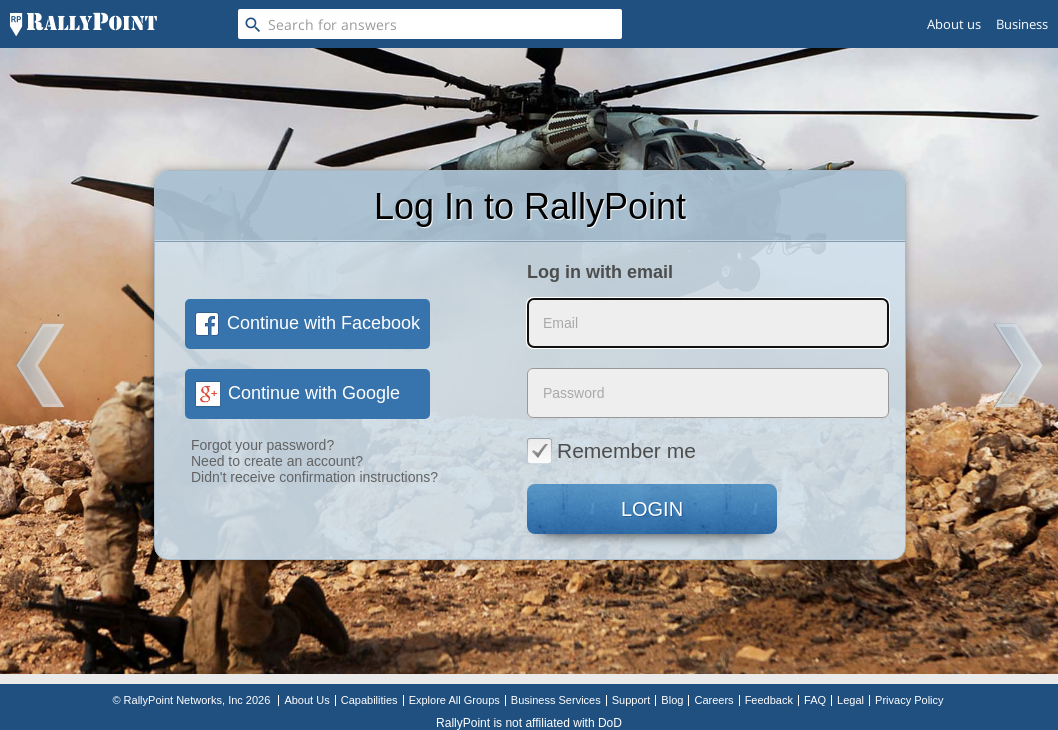 The height and width of the screenshot is (730, 1058). I want to click on Remember me, so click(611, 450).